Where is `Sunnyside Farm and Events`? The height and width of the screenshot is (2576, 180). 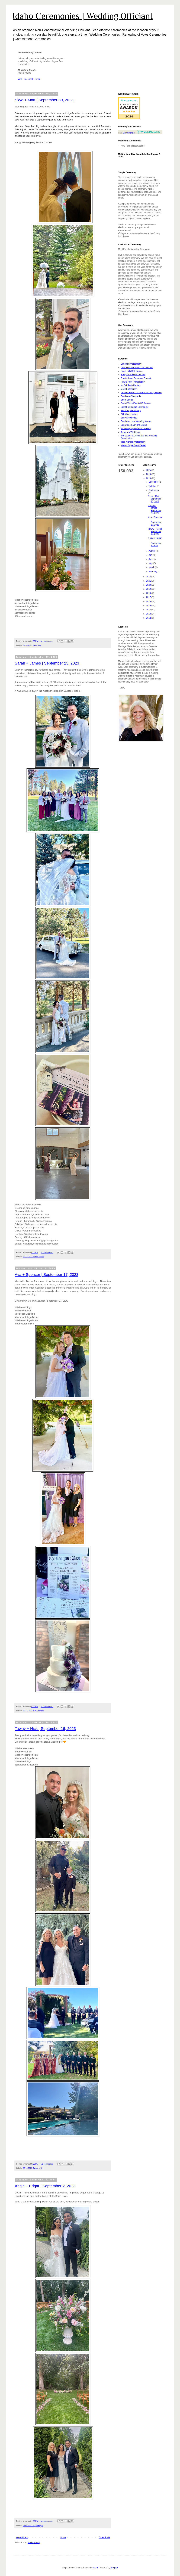 Sunnyside Farm and Events is located at coordinates (134, 425).